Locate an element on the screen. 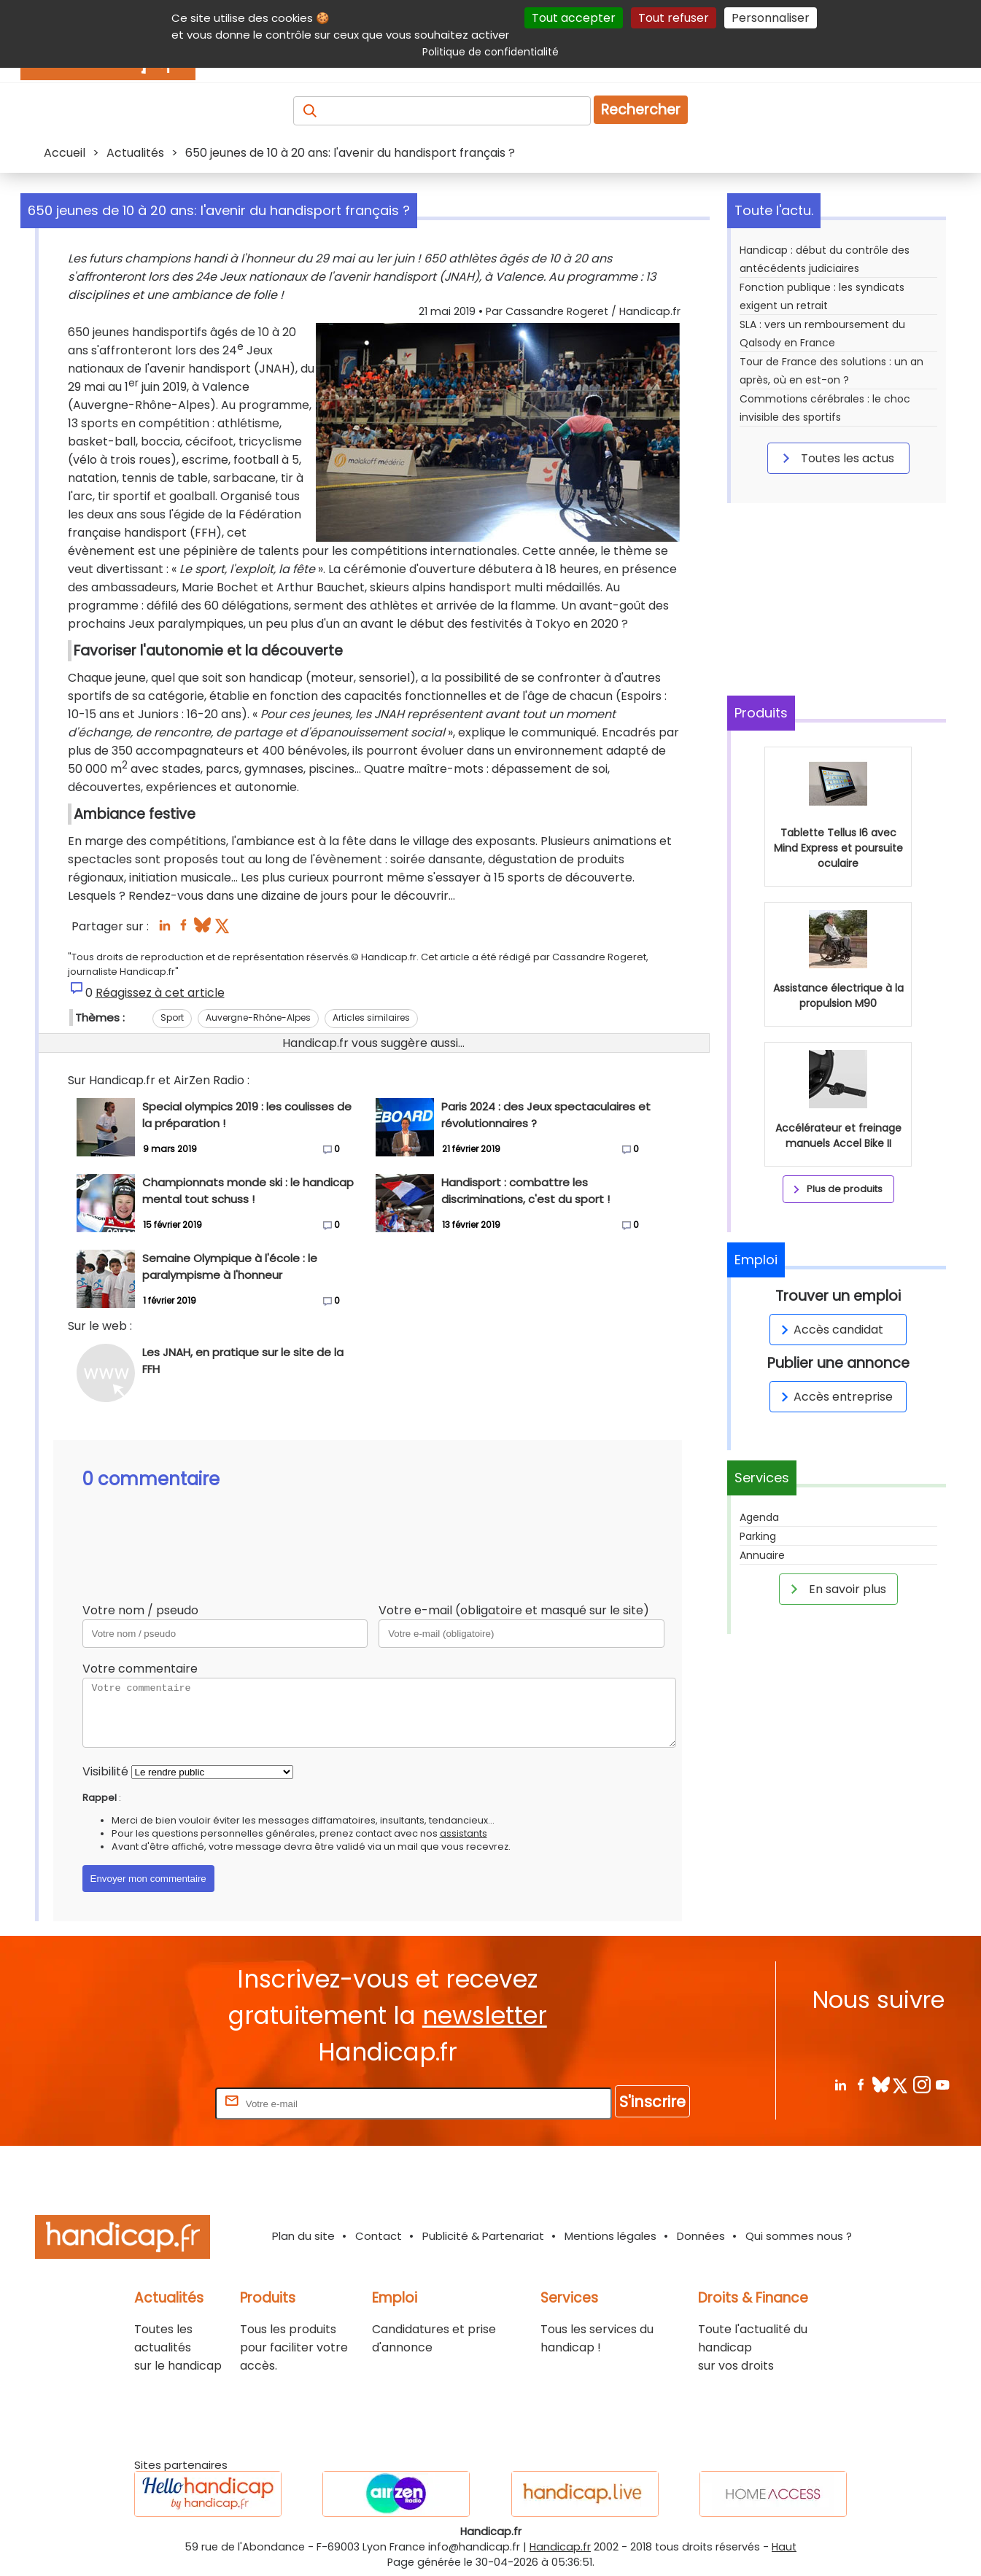 Image resolution: width=981 pixels, height=2576 pixels. assistants is located at coordinates (463, 1833).